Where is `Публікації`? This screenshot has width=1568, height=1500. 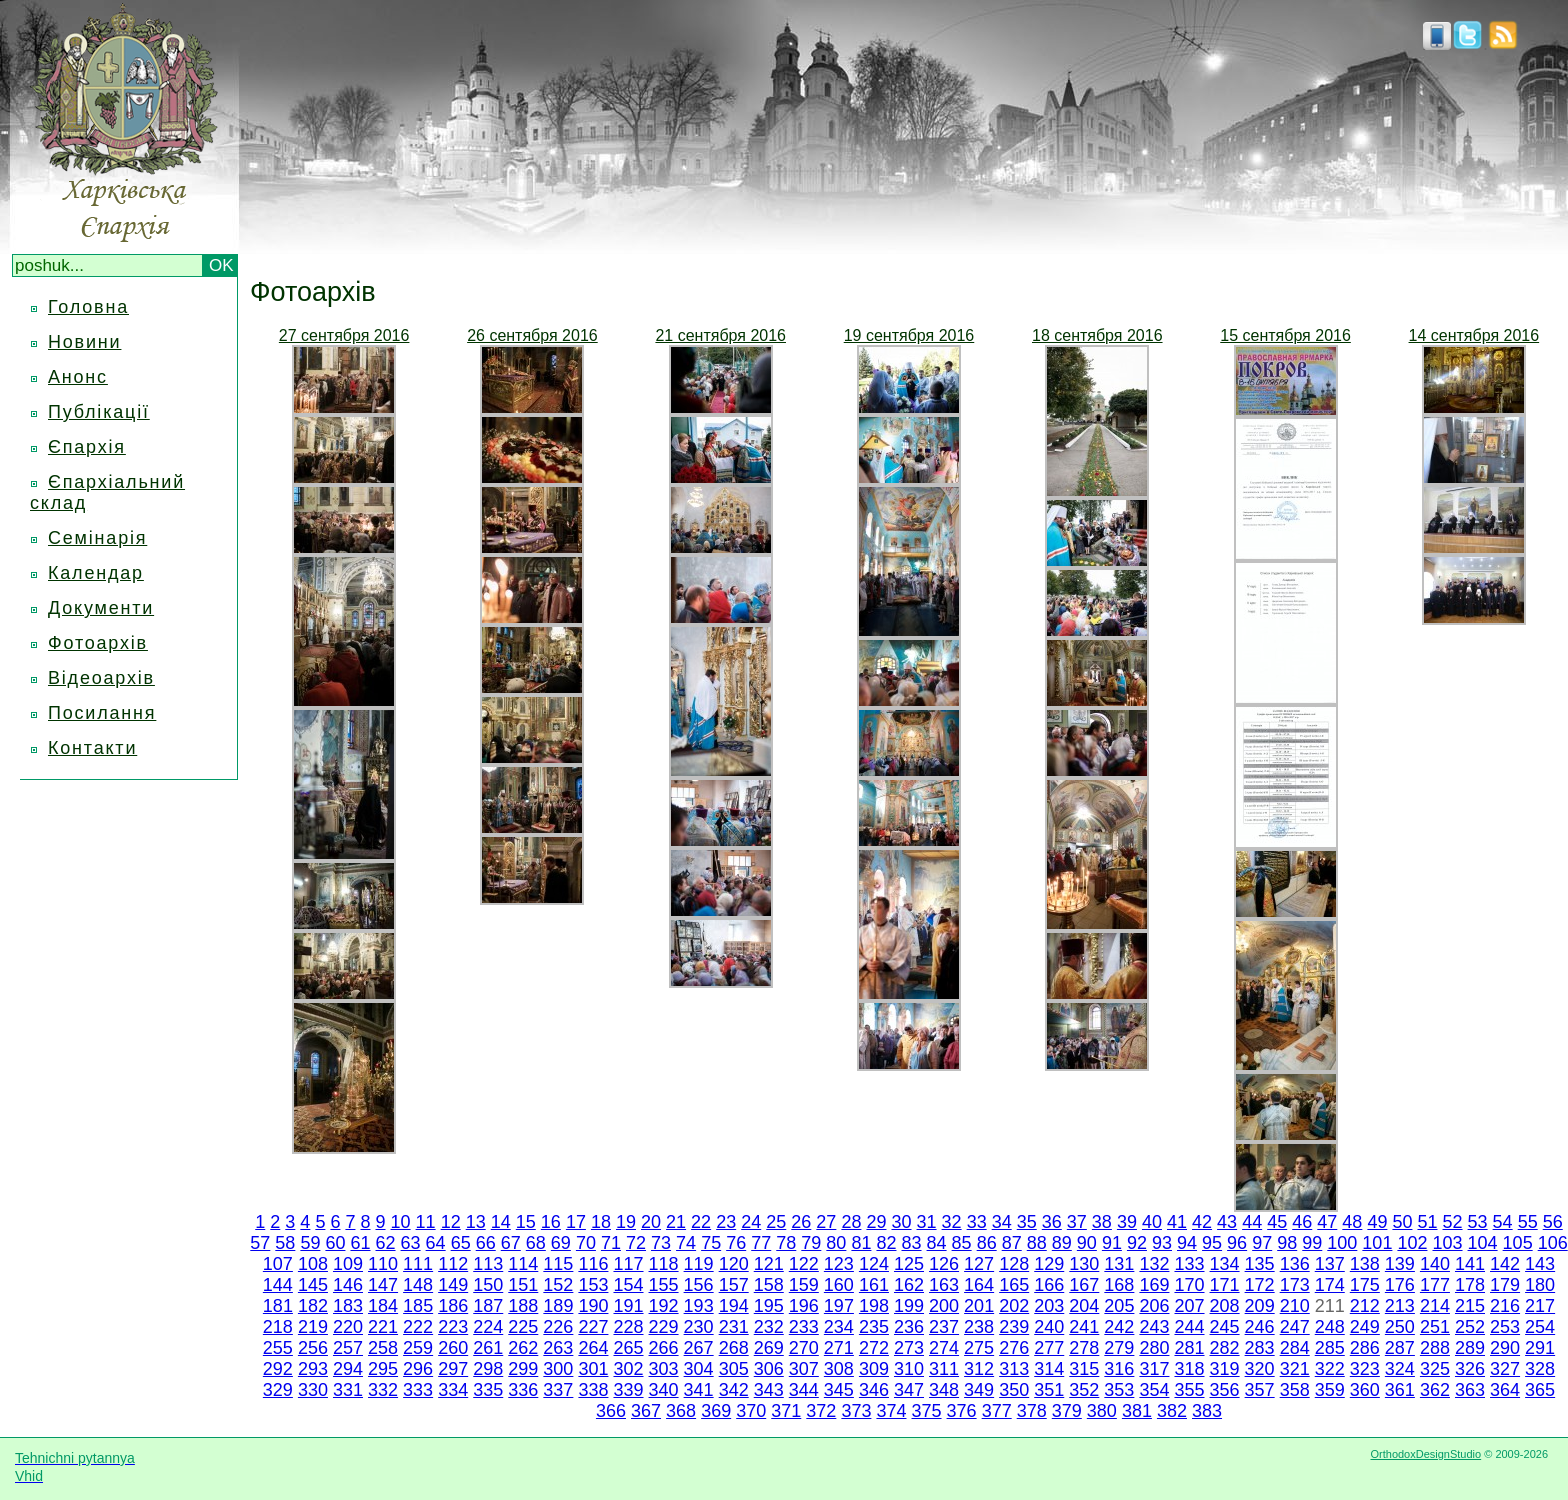
Публікації is located at coordinates (99, 412).